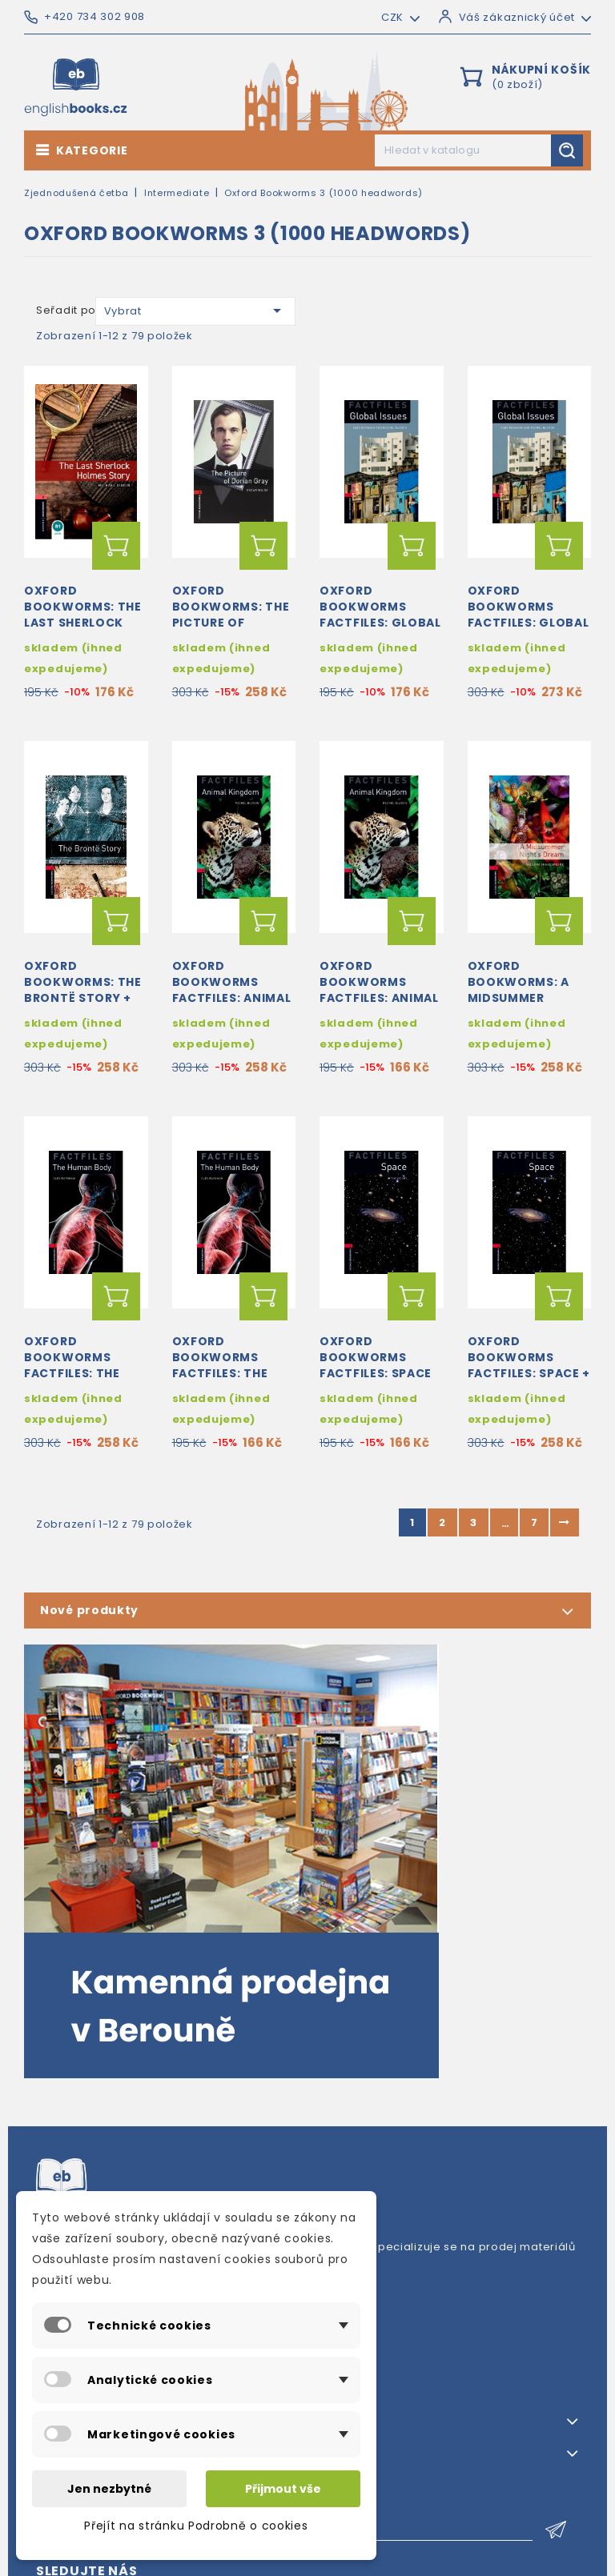 This screenshot has width=615, height=2576. I want to click on Oxford Bookworms Factfiles: Global Issues, so click(380, 614).